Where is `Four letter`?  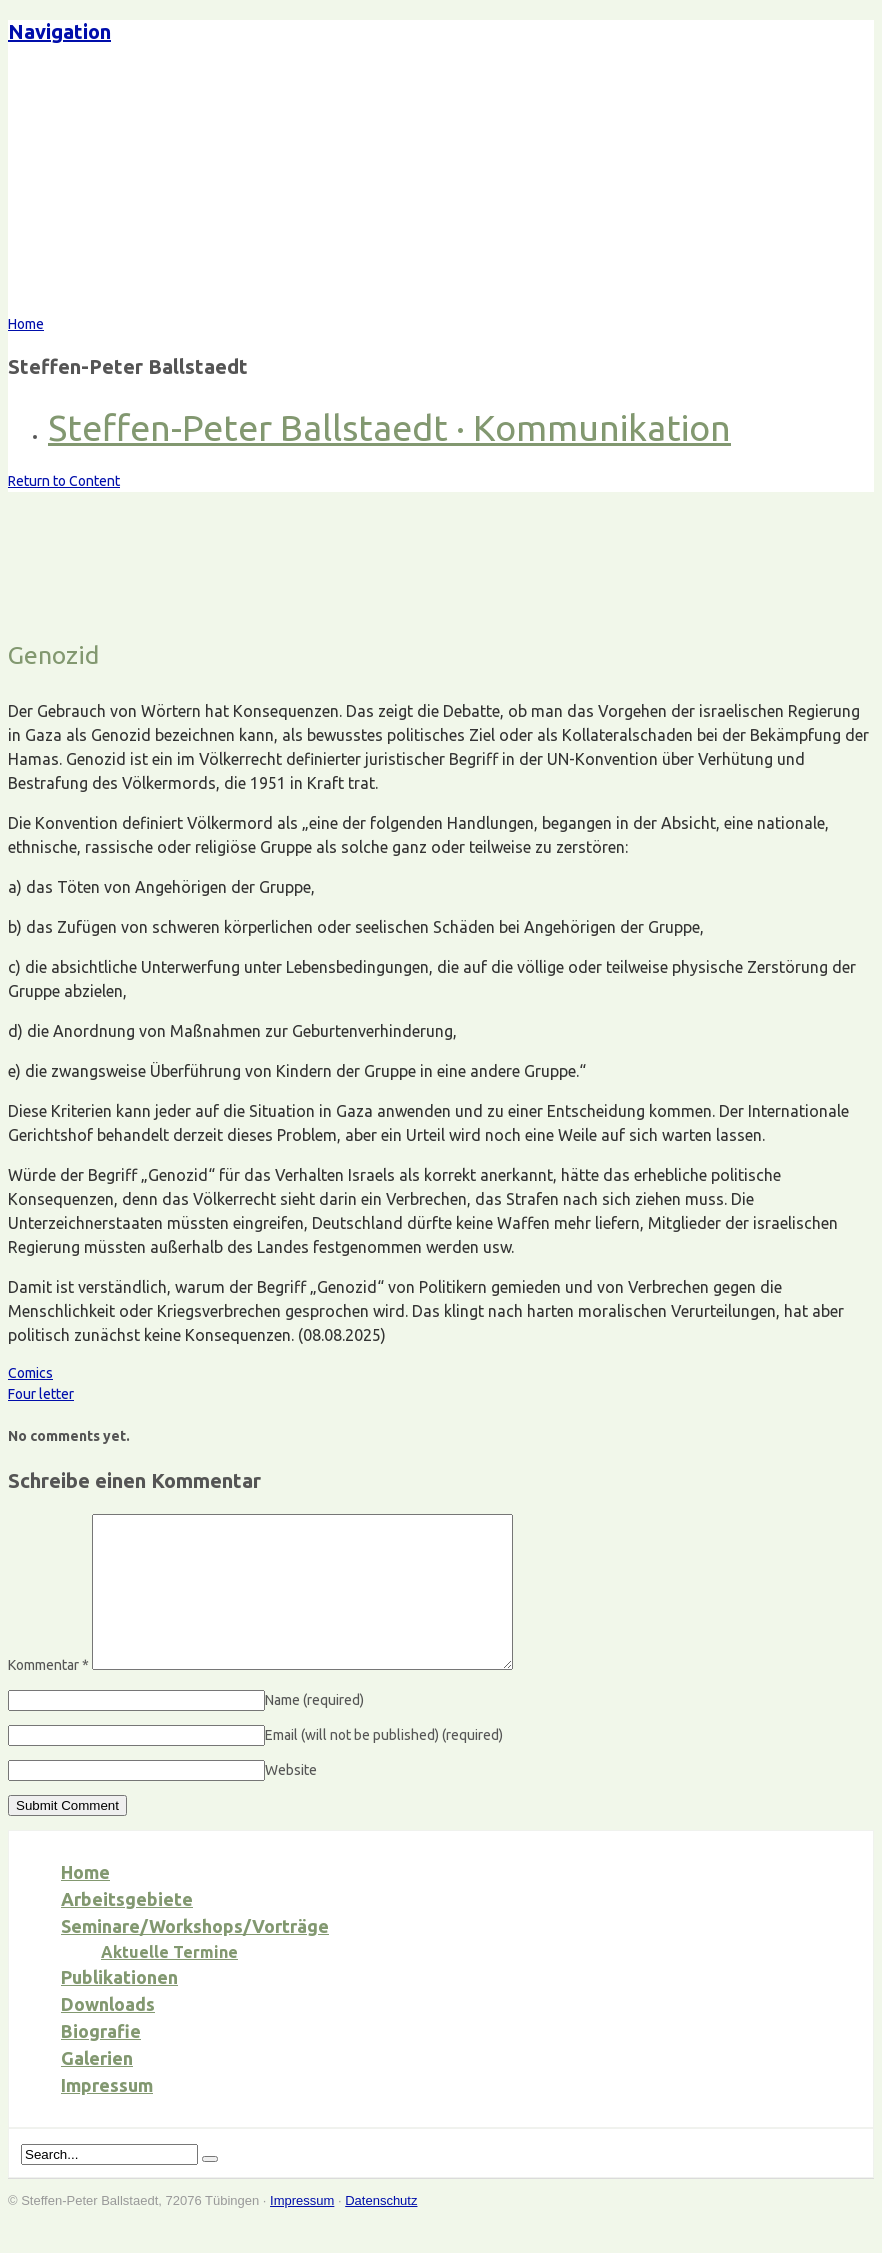
Four letter is located at coordinates (41, 1394).